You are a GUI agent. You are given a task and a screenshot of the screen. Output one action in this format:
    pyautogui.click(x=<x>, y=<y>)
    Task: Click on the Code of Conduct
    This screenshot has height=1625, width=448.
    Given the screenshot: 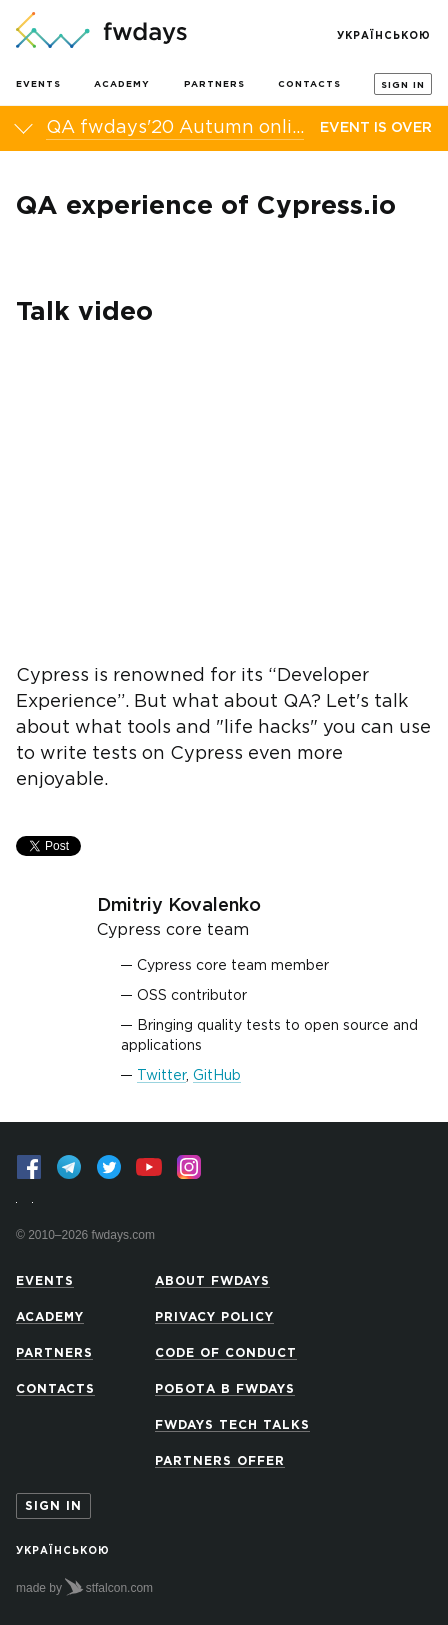 What is the action you would take?
    pyautogui.click(x=226, y=1353)
    